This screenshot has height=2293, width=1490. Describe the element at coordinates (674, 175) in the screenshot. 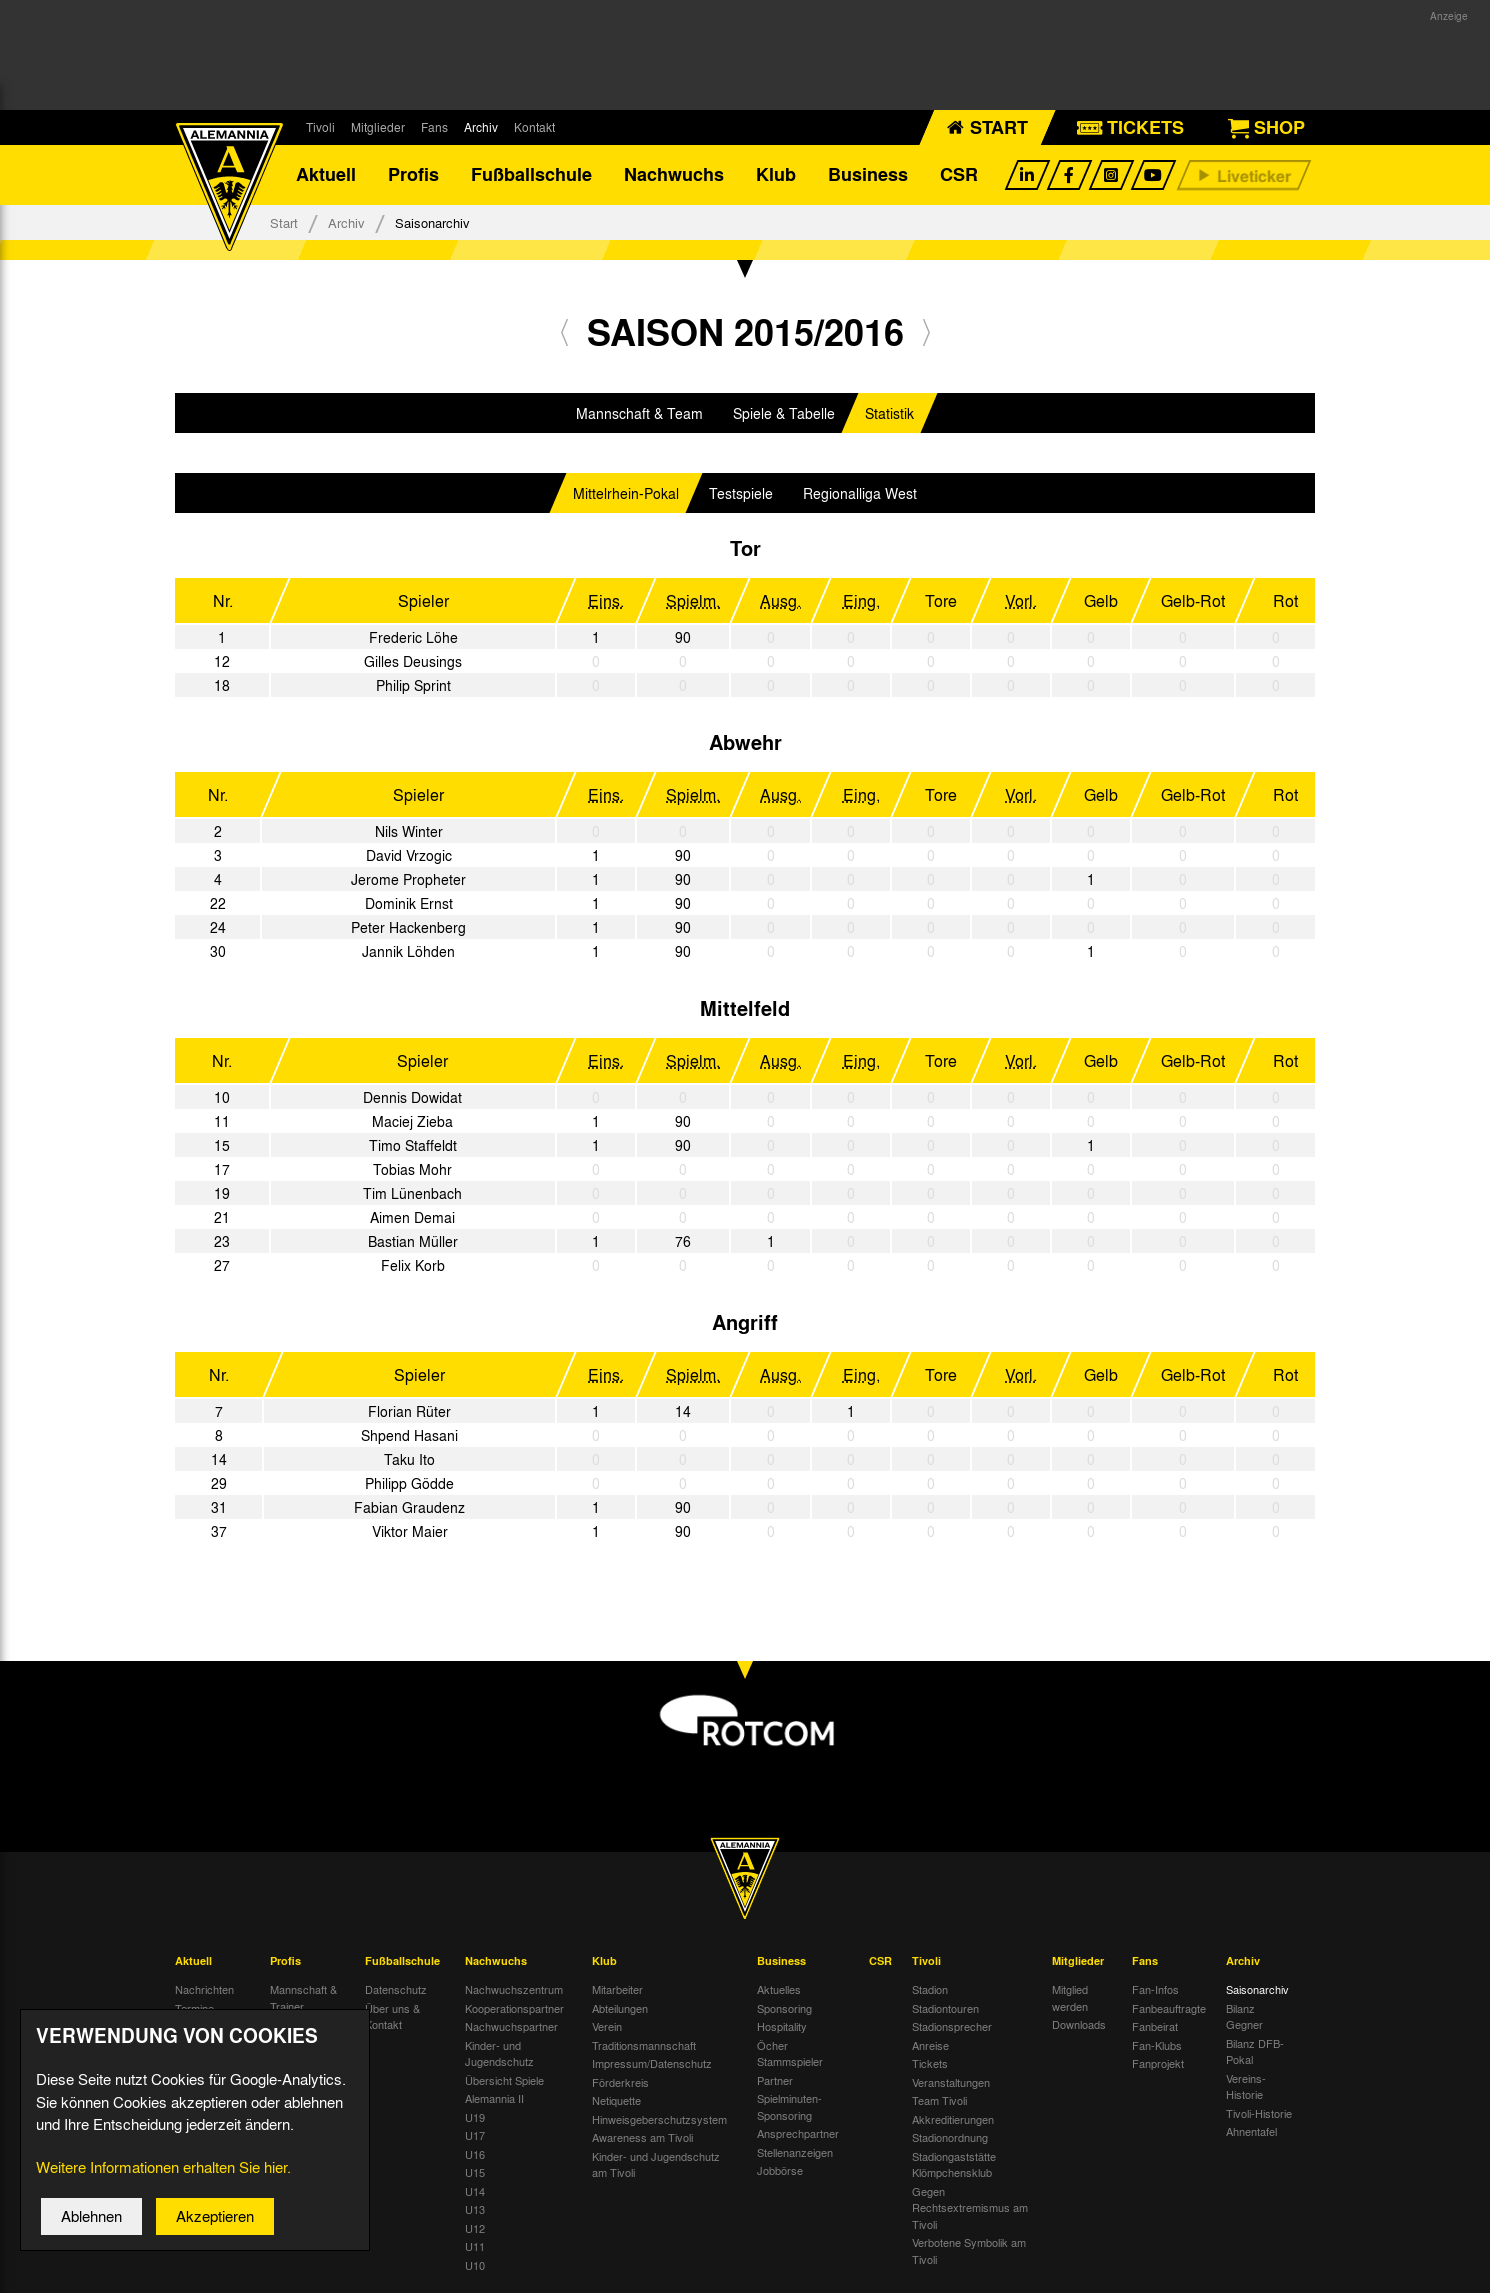

I see `Nachwuchs` at that location.